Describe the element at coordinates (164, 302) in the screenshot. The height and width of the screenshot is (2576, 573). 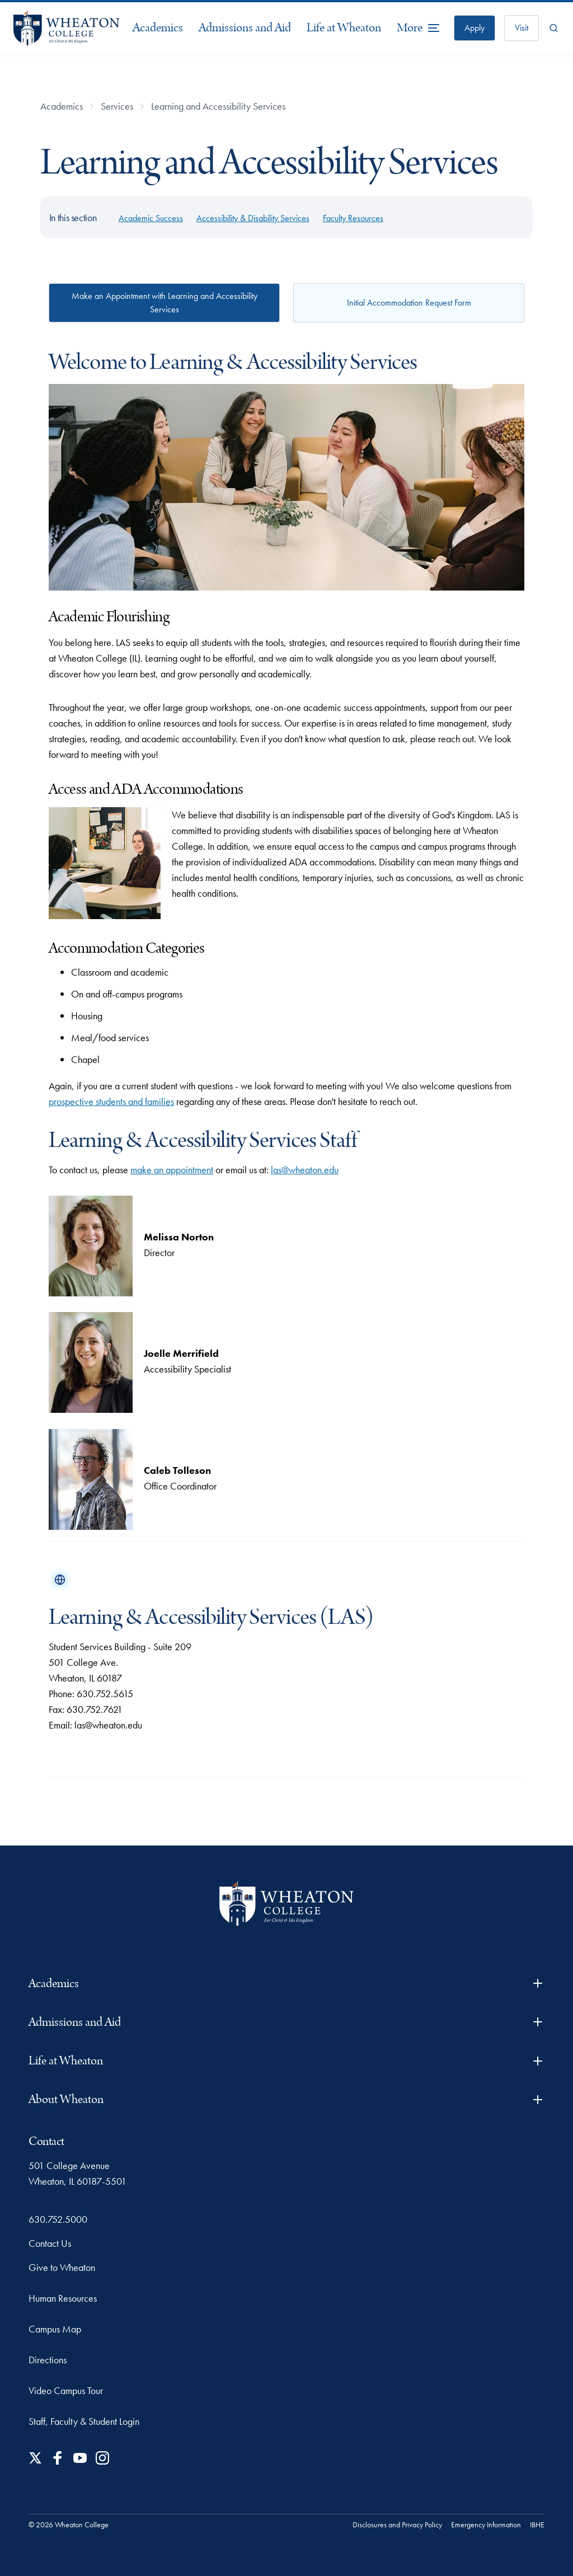
I see `Make an Appointment with Learning and Accessibility Services` at that location.